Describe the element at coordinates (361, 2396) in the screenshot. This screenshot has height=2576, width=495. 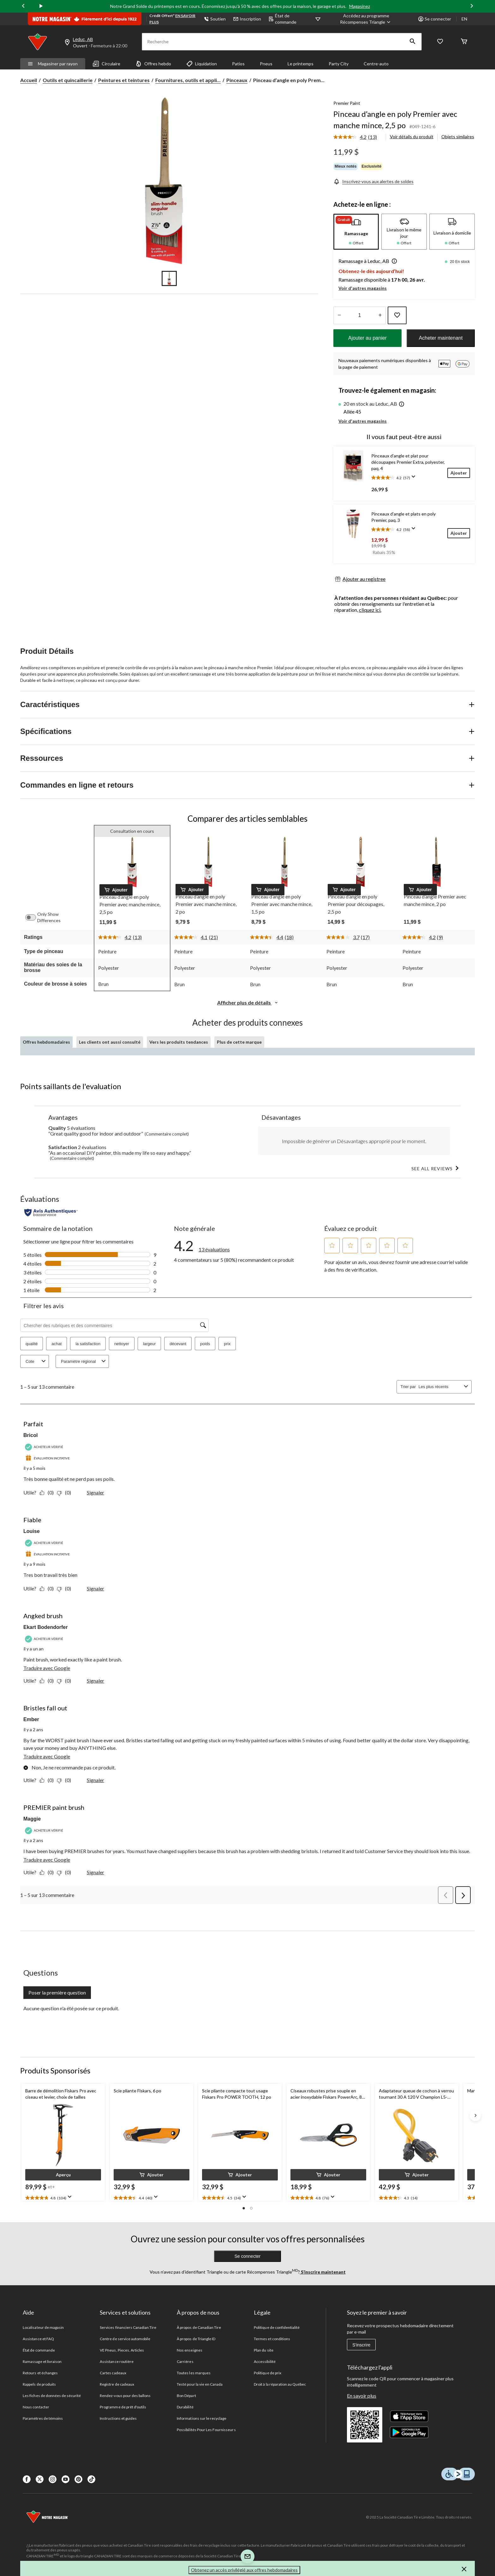
I see `En savoir plus` at that location.